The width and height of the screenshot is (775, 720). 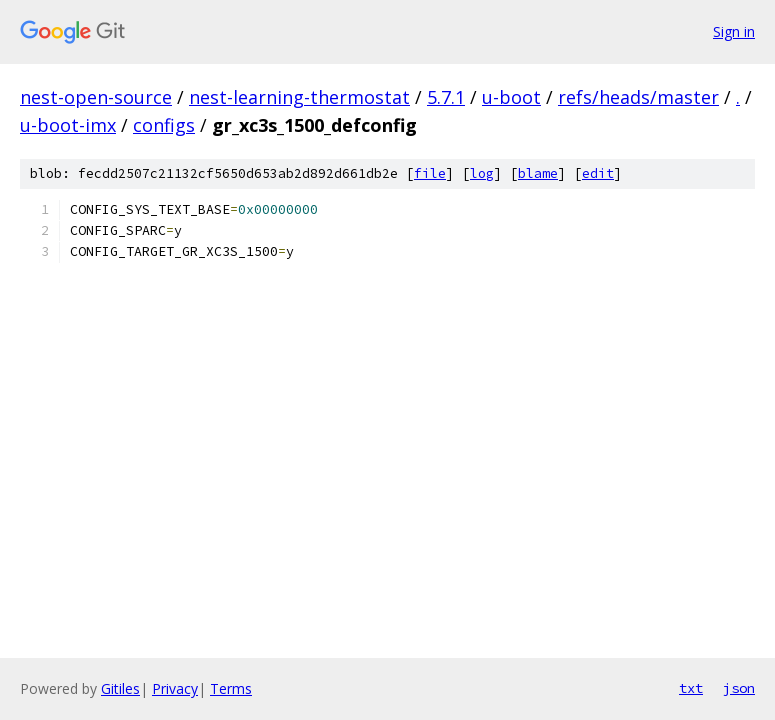 What do you see at coordinates (120, 688) in the screenshot?
I see `Gitiles` at bounding box center [120, 688].